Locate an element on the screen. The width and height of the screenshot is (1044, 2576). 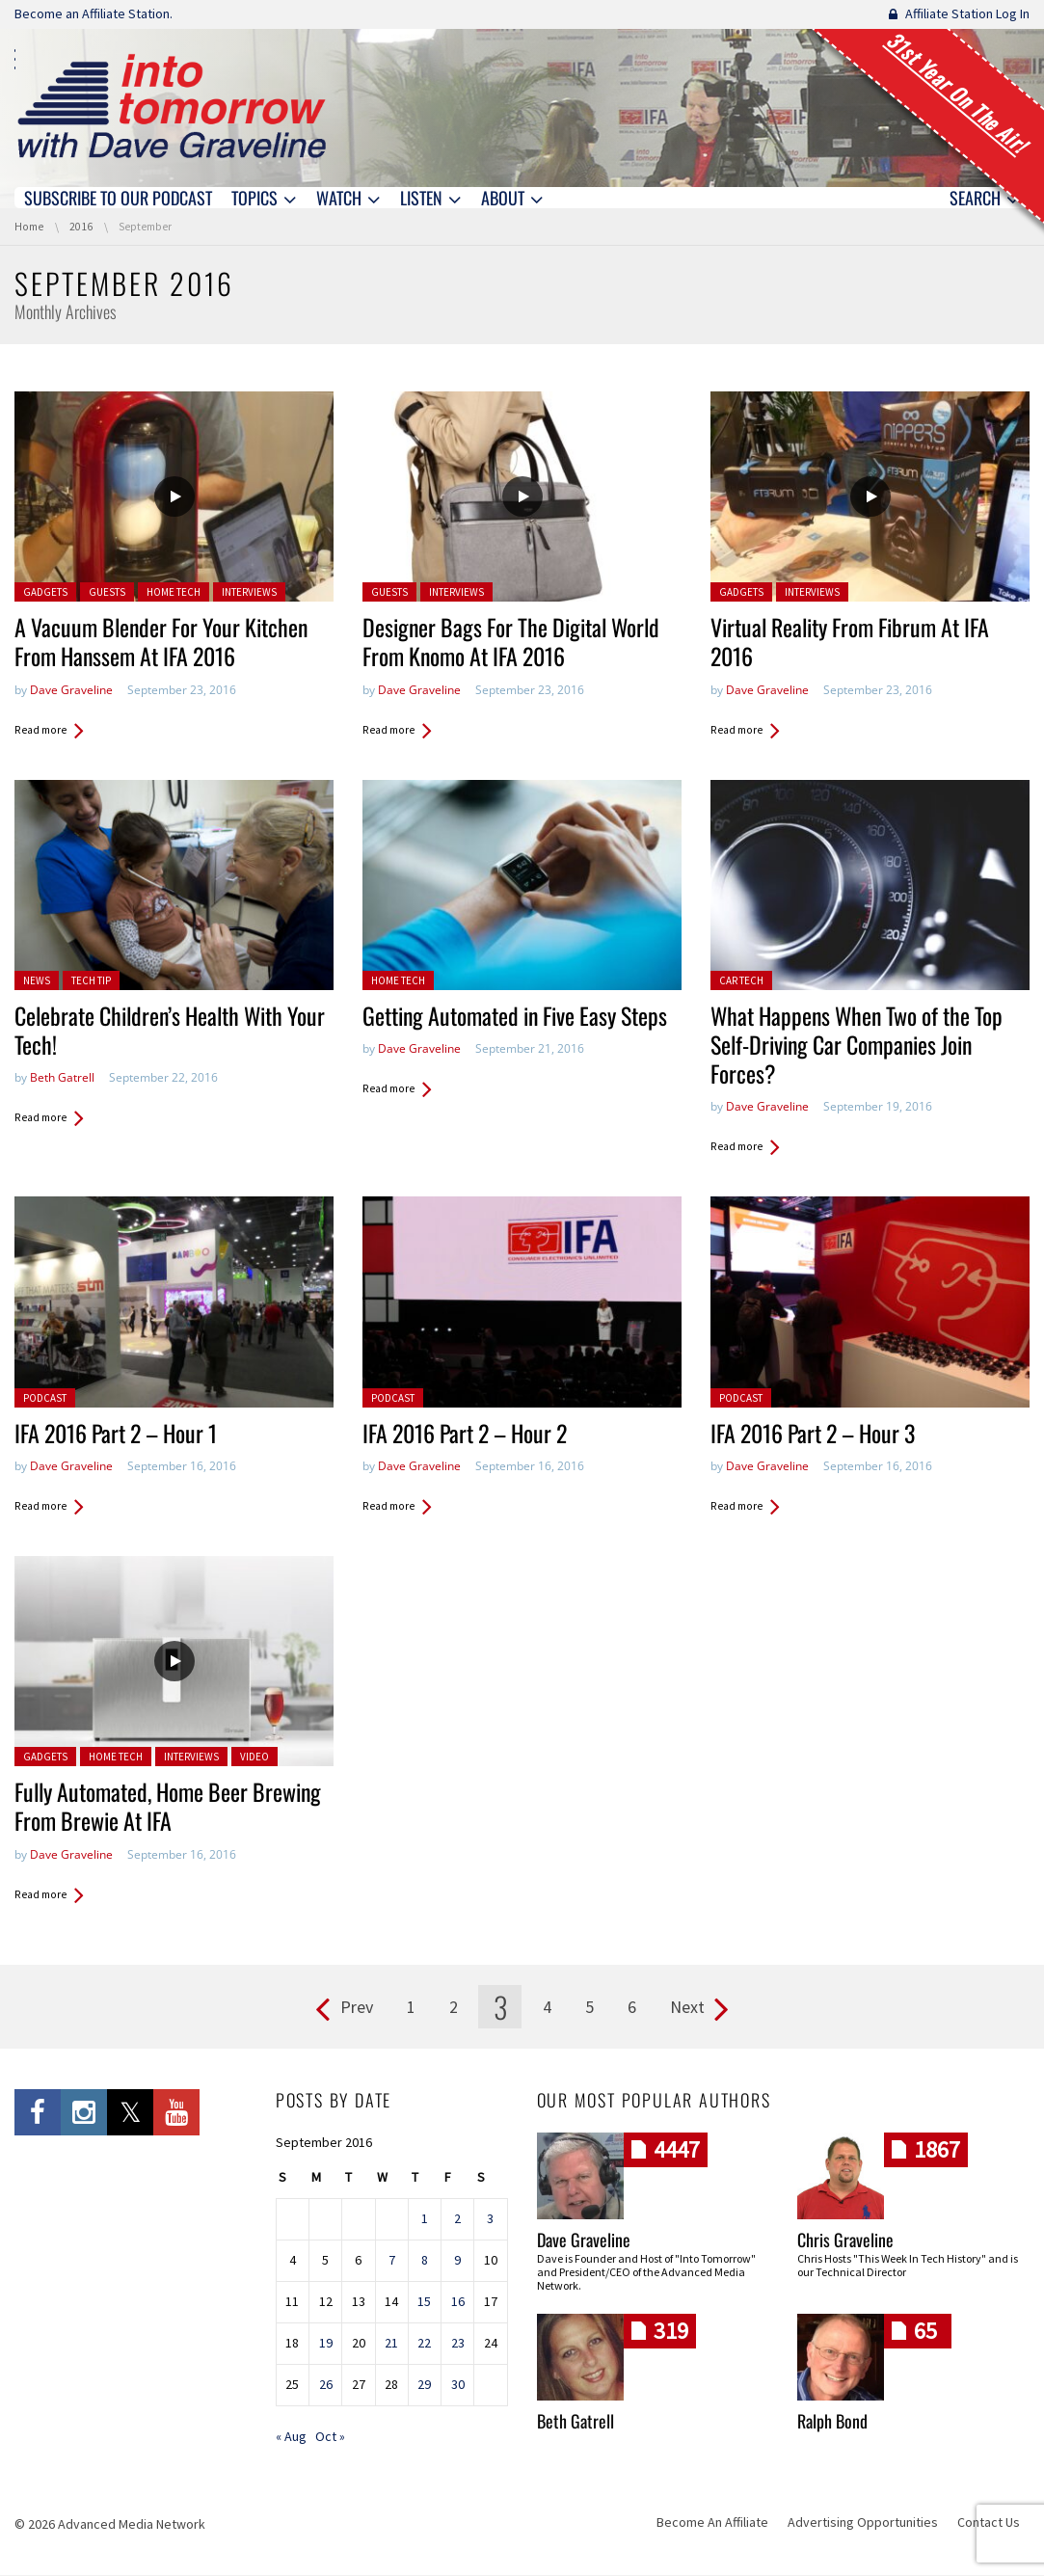
Gadgets is located at coordinates (45, 593).